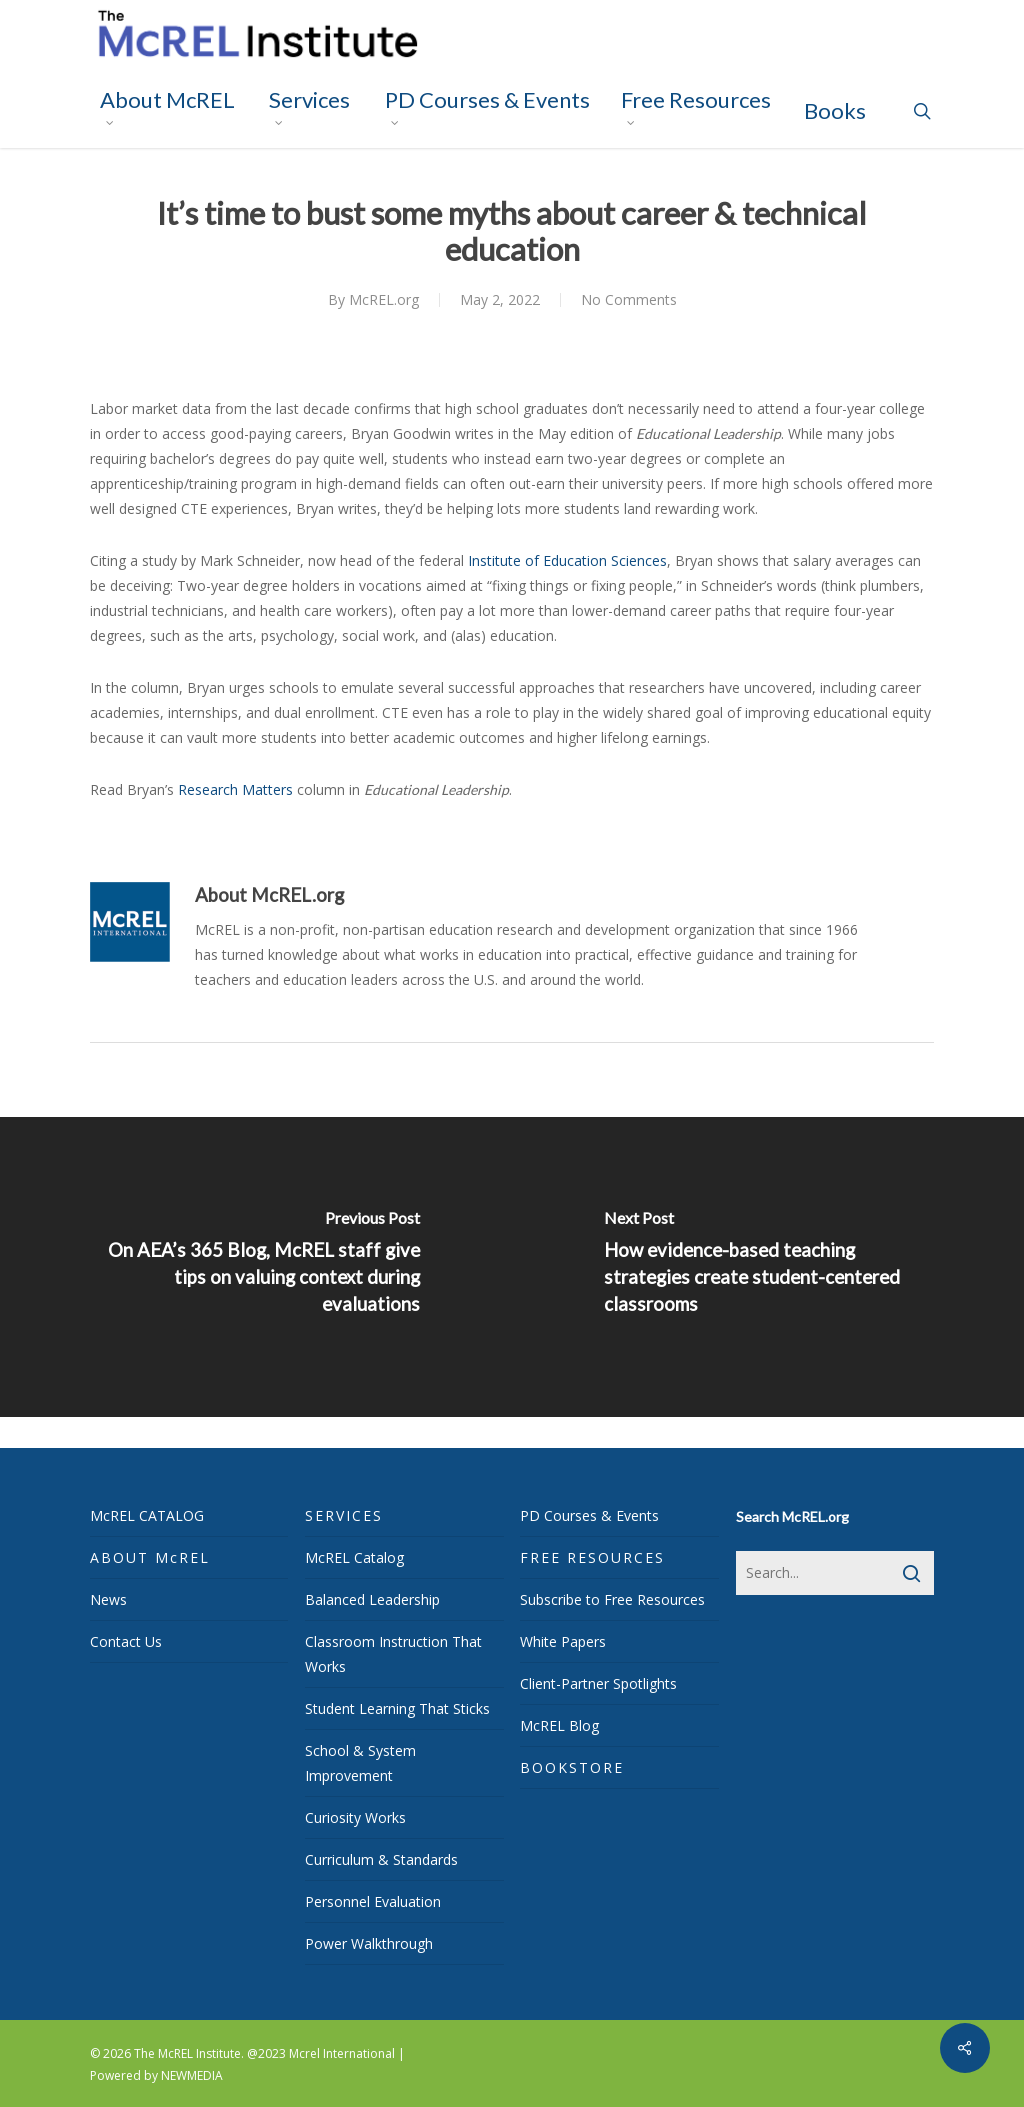 This screenshot has height=2107, width=1024. What do you see at coordinates (559, 1725) in the screenshot?
I see `McREL Blog` at bounding box center [559, 1725].